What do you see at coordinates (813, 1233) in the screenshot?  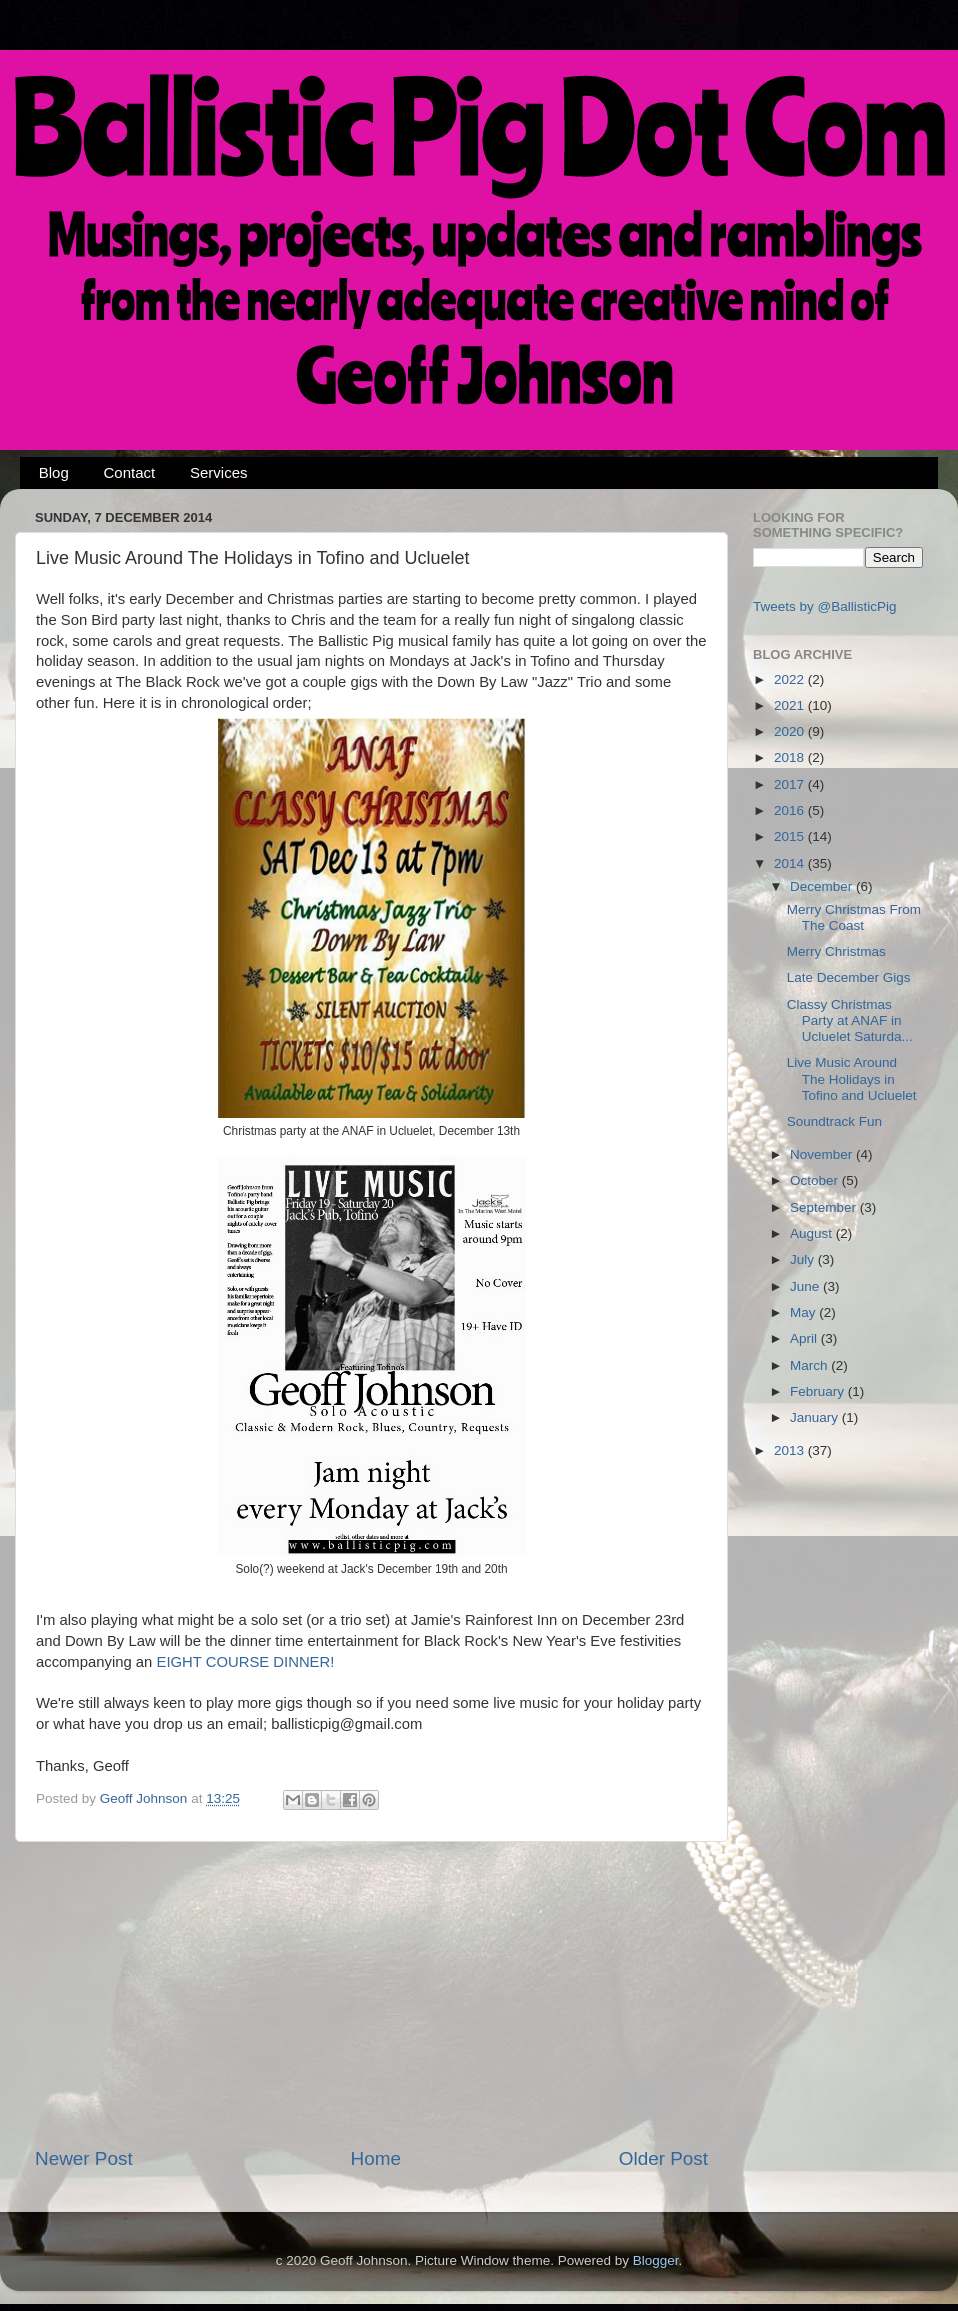 I see `August` at bounding box center [813, 1233].